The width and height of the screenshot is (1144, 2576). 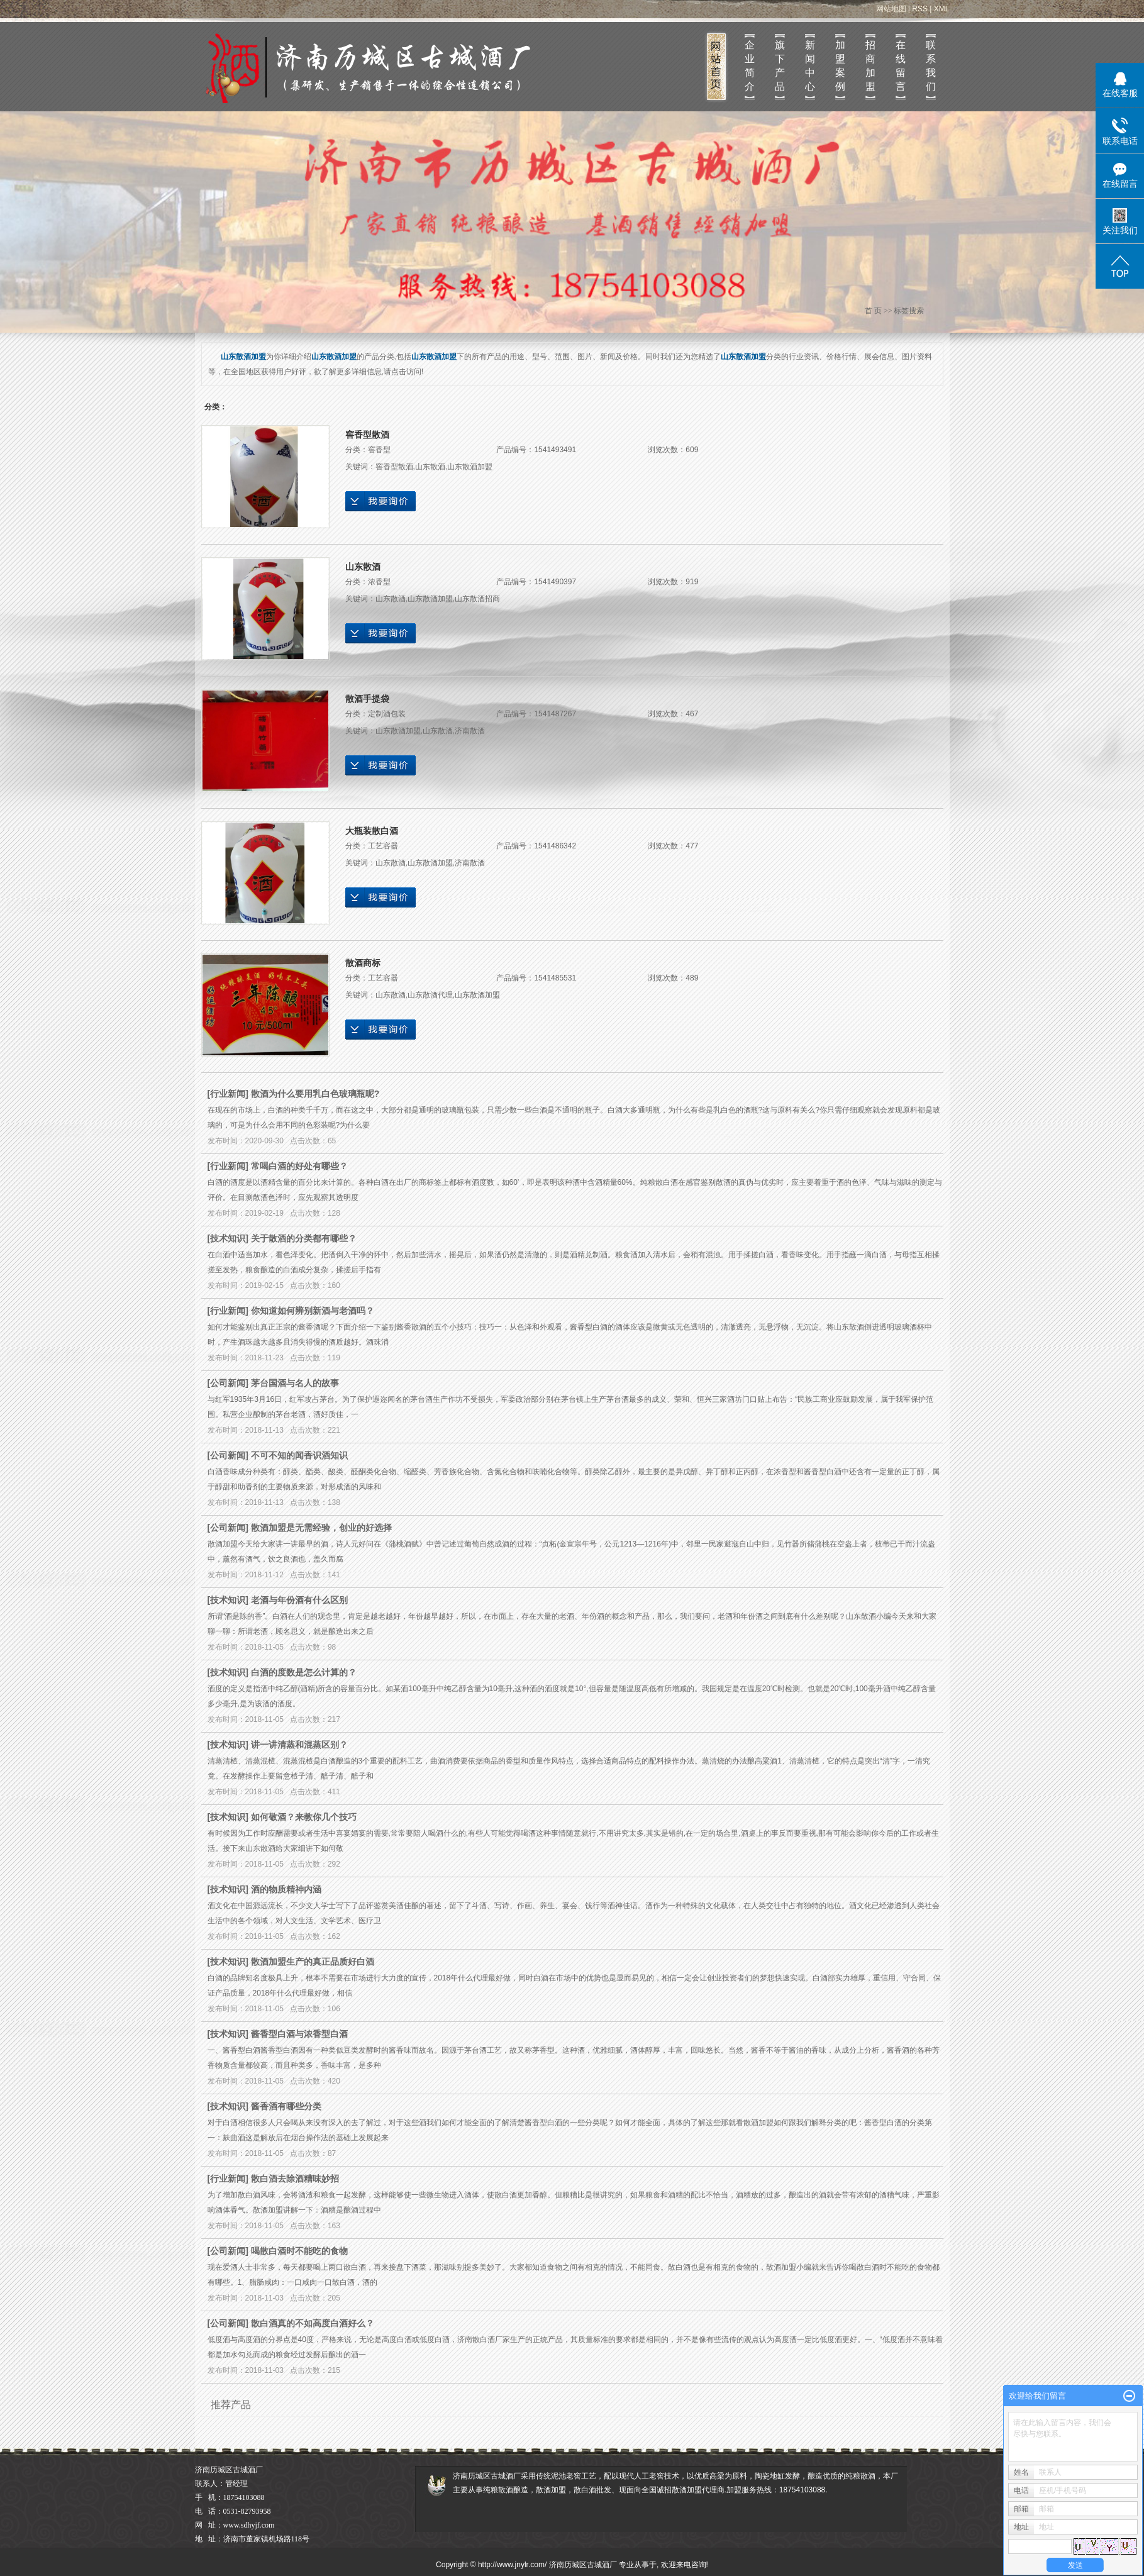 I want to click on 浓香型, so click(x=379, y=581).